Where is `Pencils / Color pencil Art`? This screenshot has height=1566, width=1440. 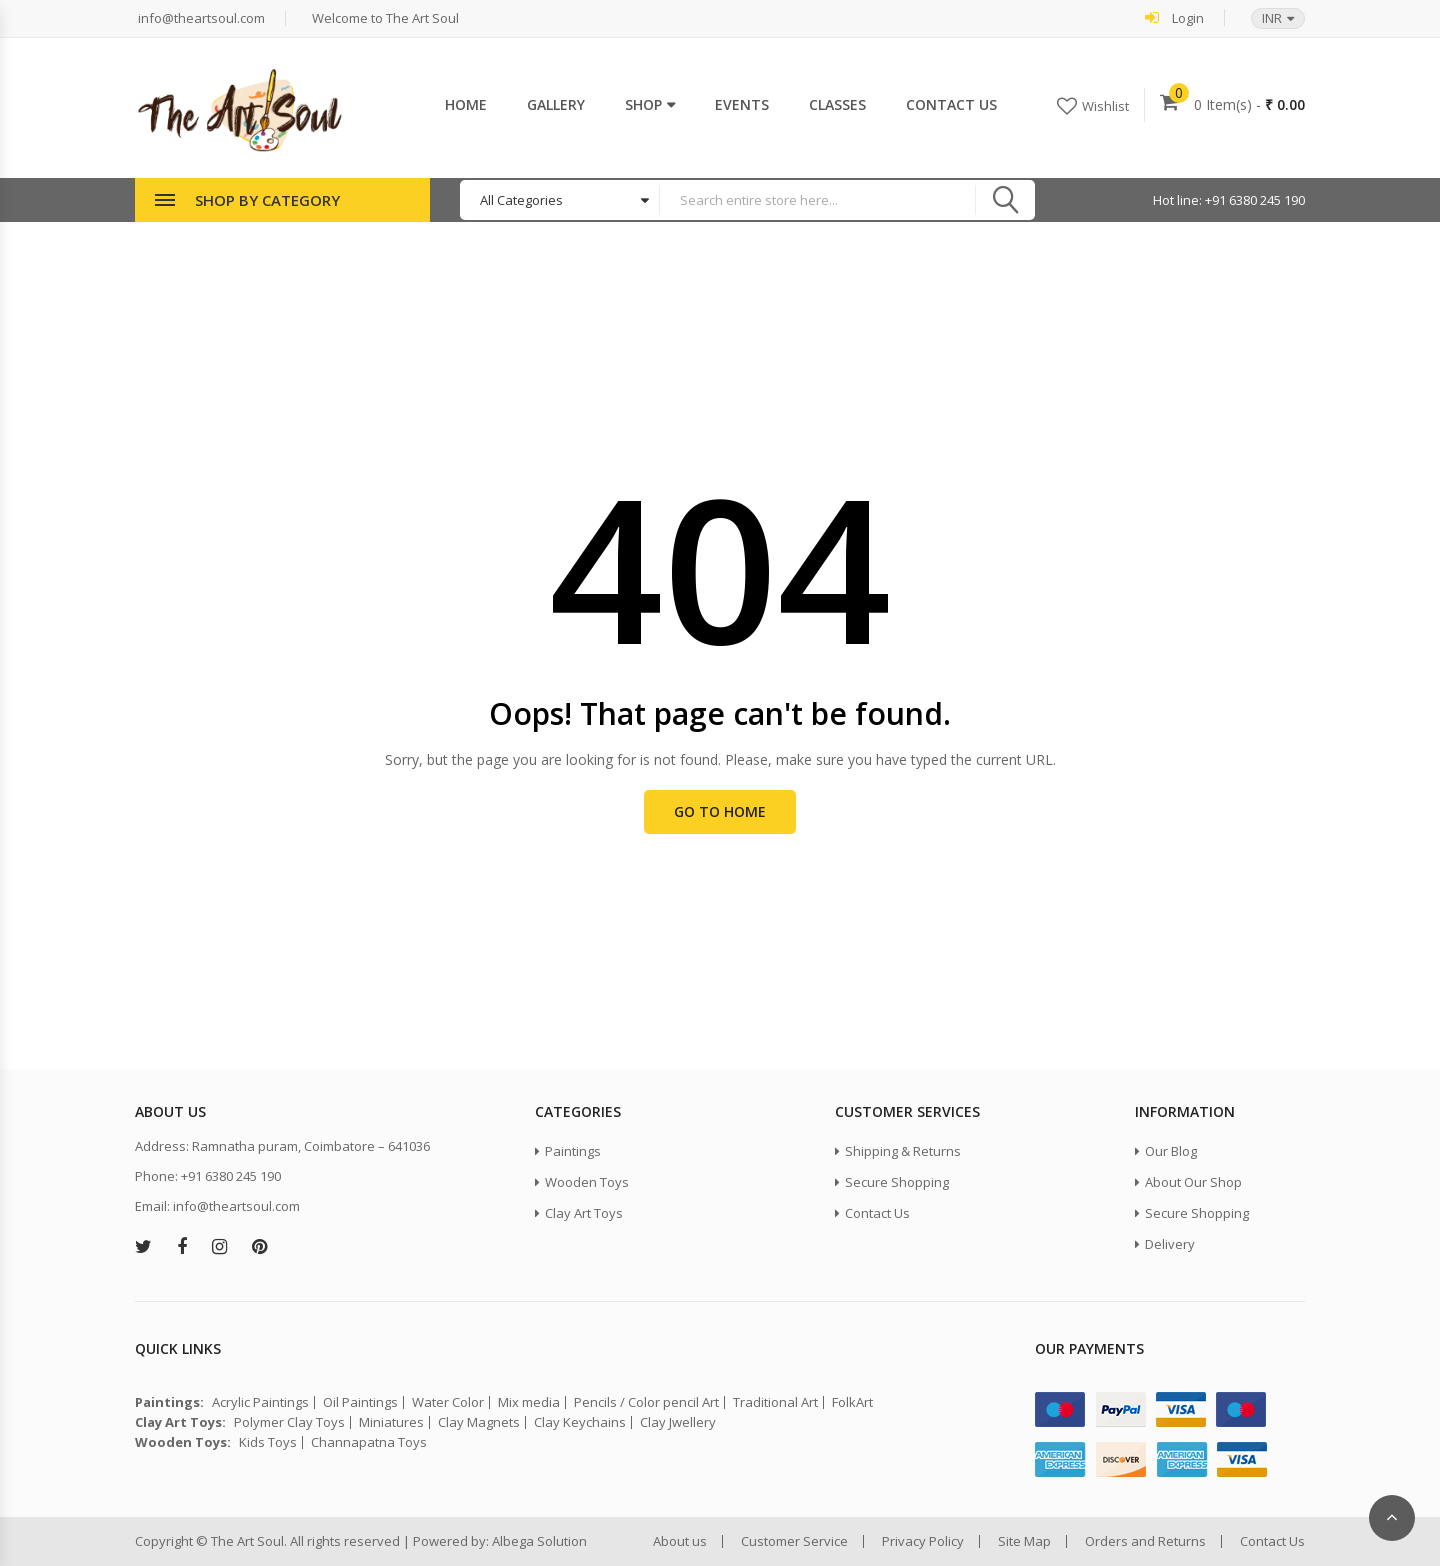 Pencils / Color pencil Art is located at coordinates (646, 1402).